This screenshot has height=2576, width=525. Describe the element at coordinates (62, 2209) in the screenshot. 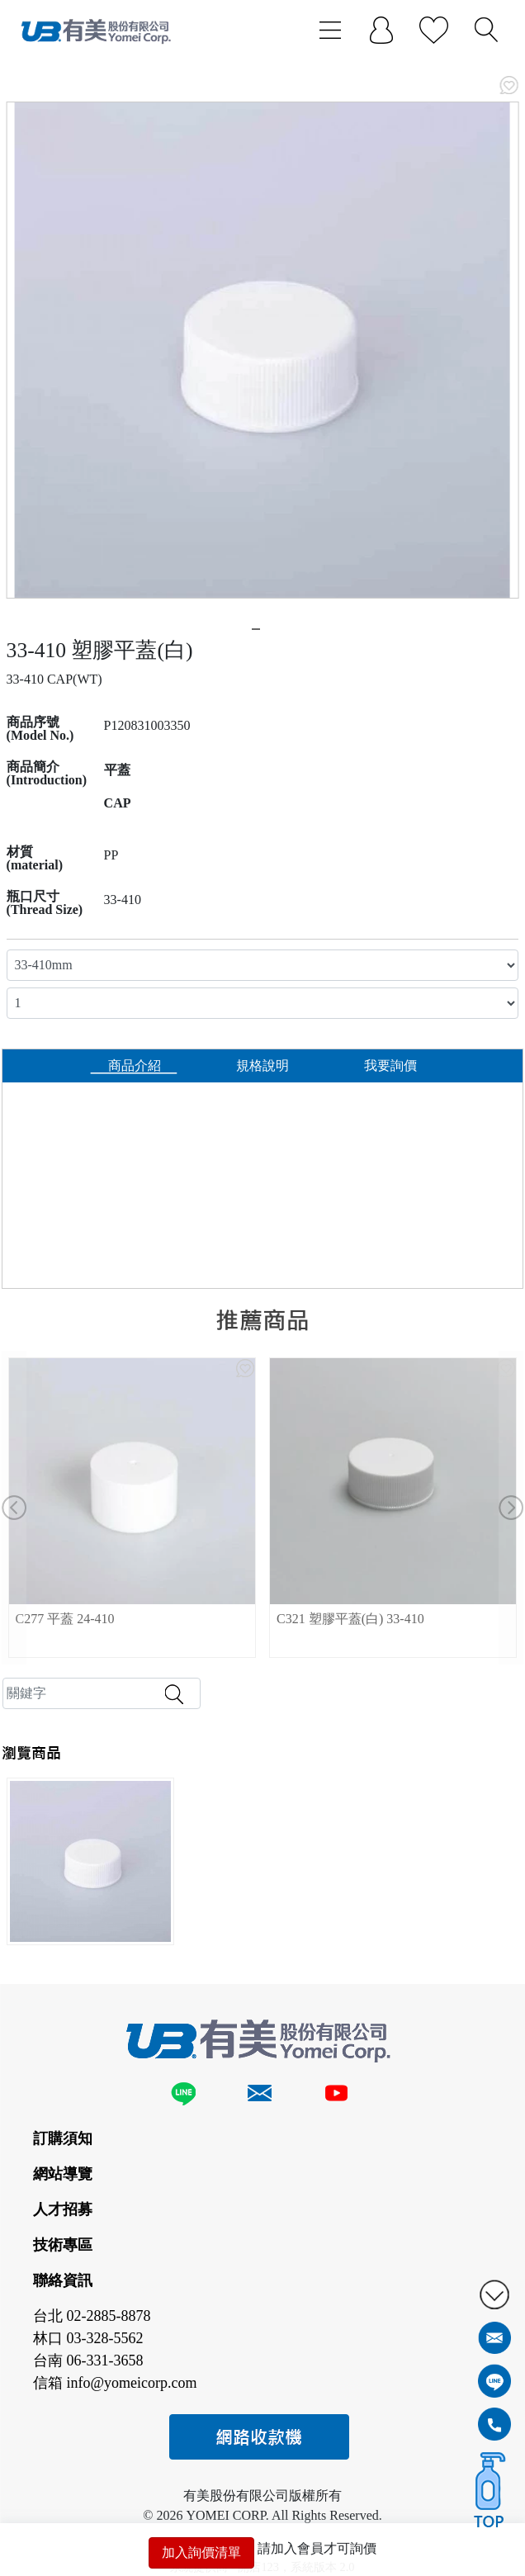

I see `人才招募` at that location.